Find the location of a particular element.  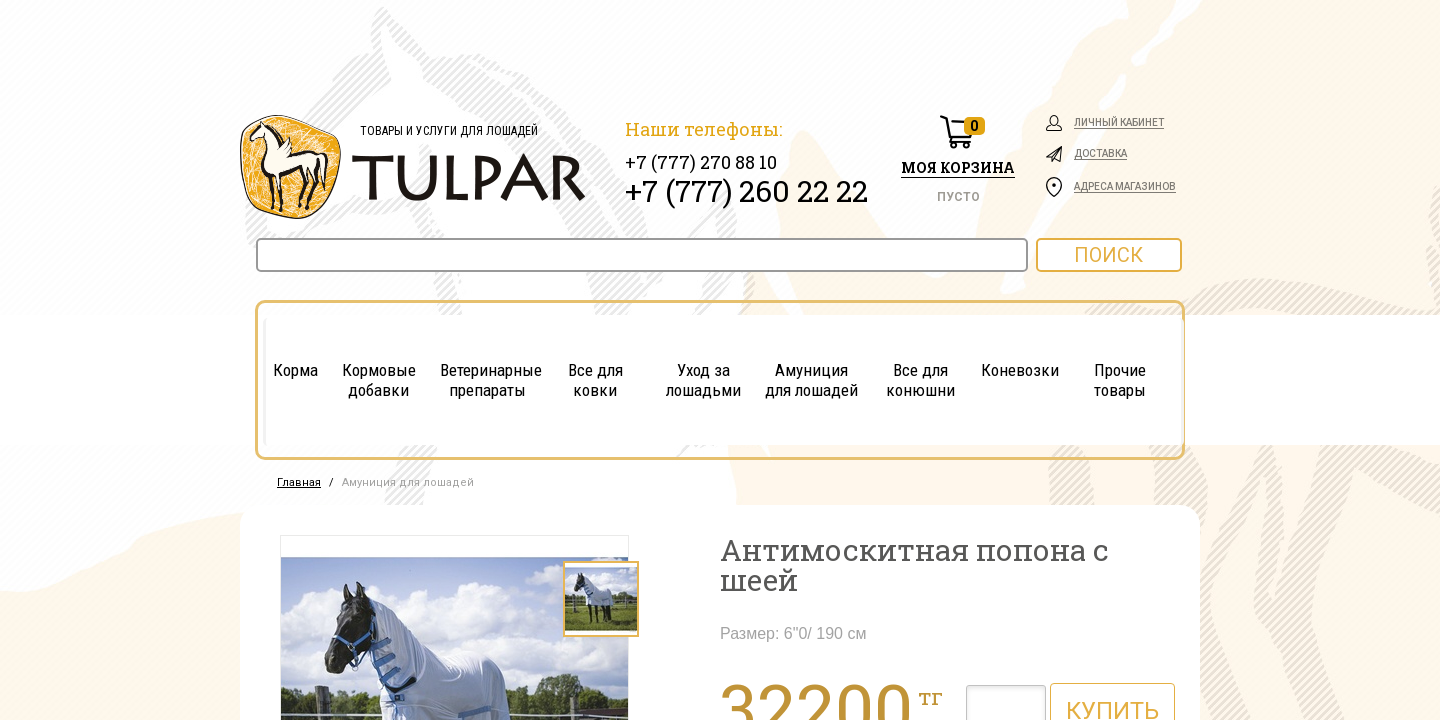

Ветеринарные препараты is located at coordinates (487, 380).